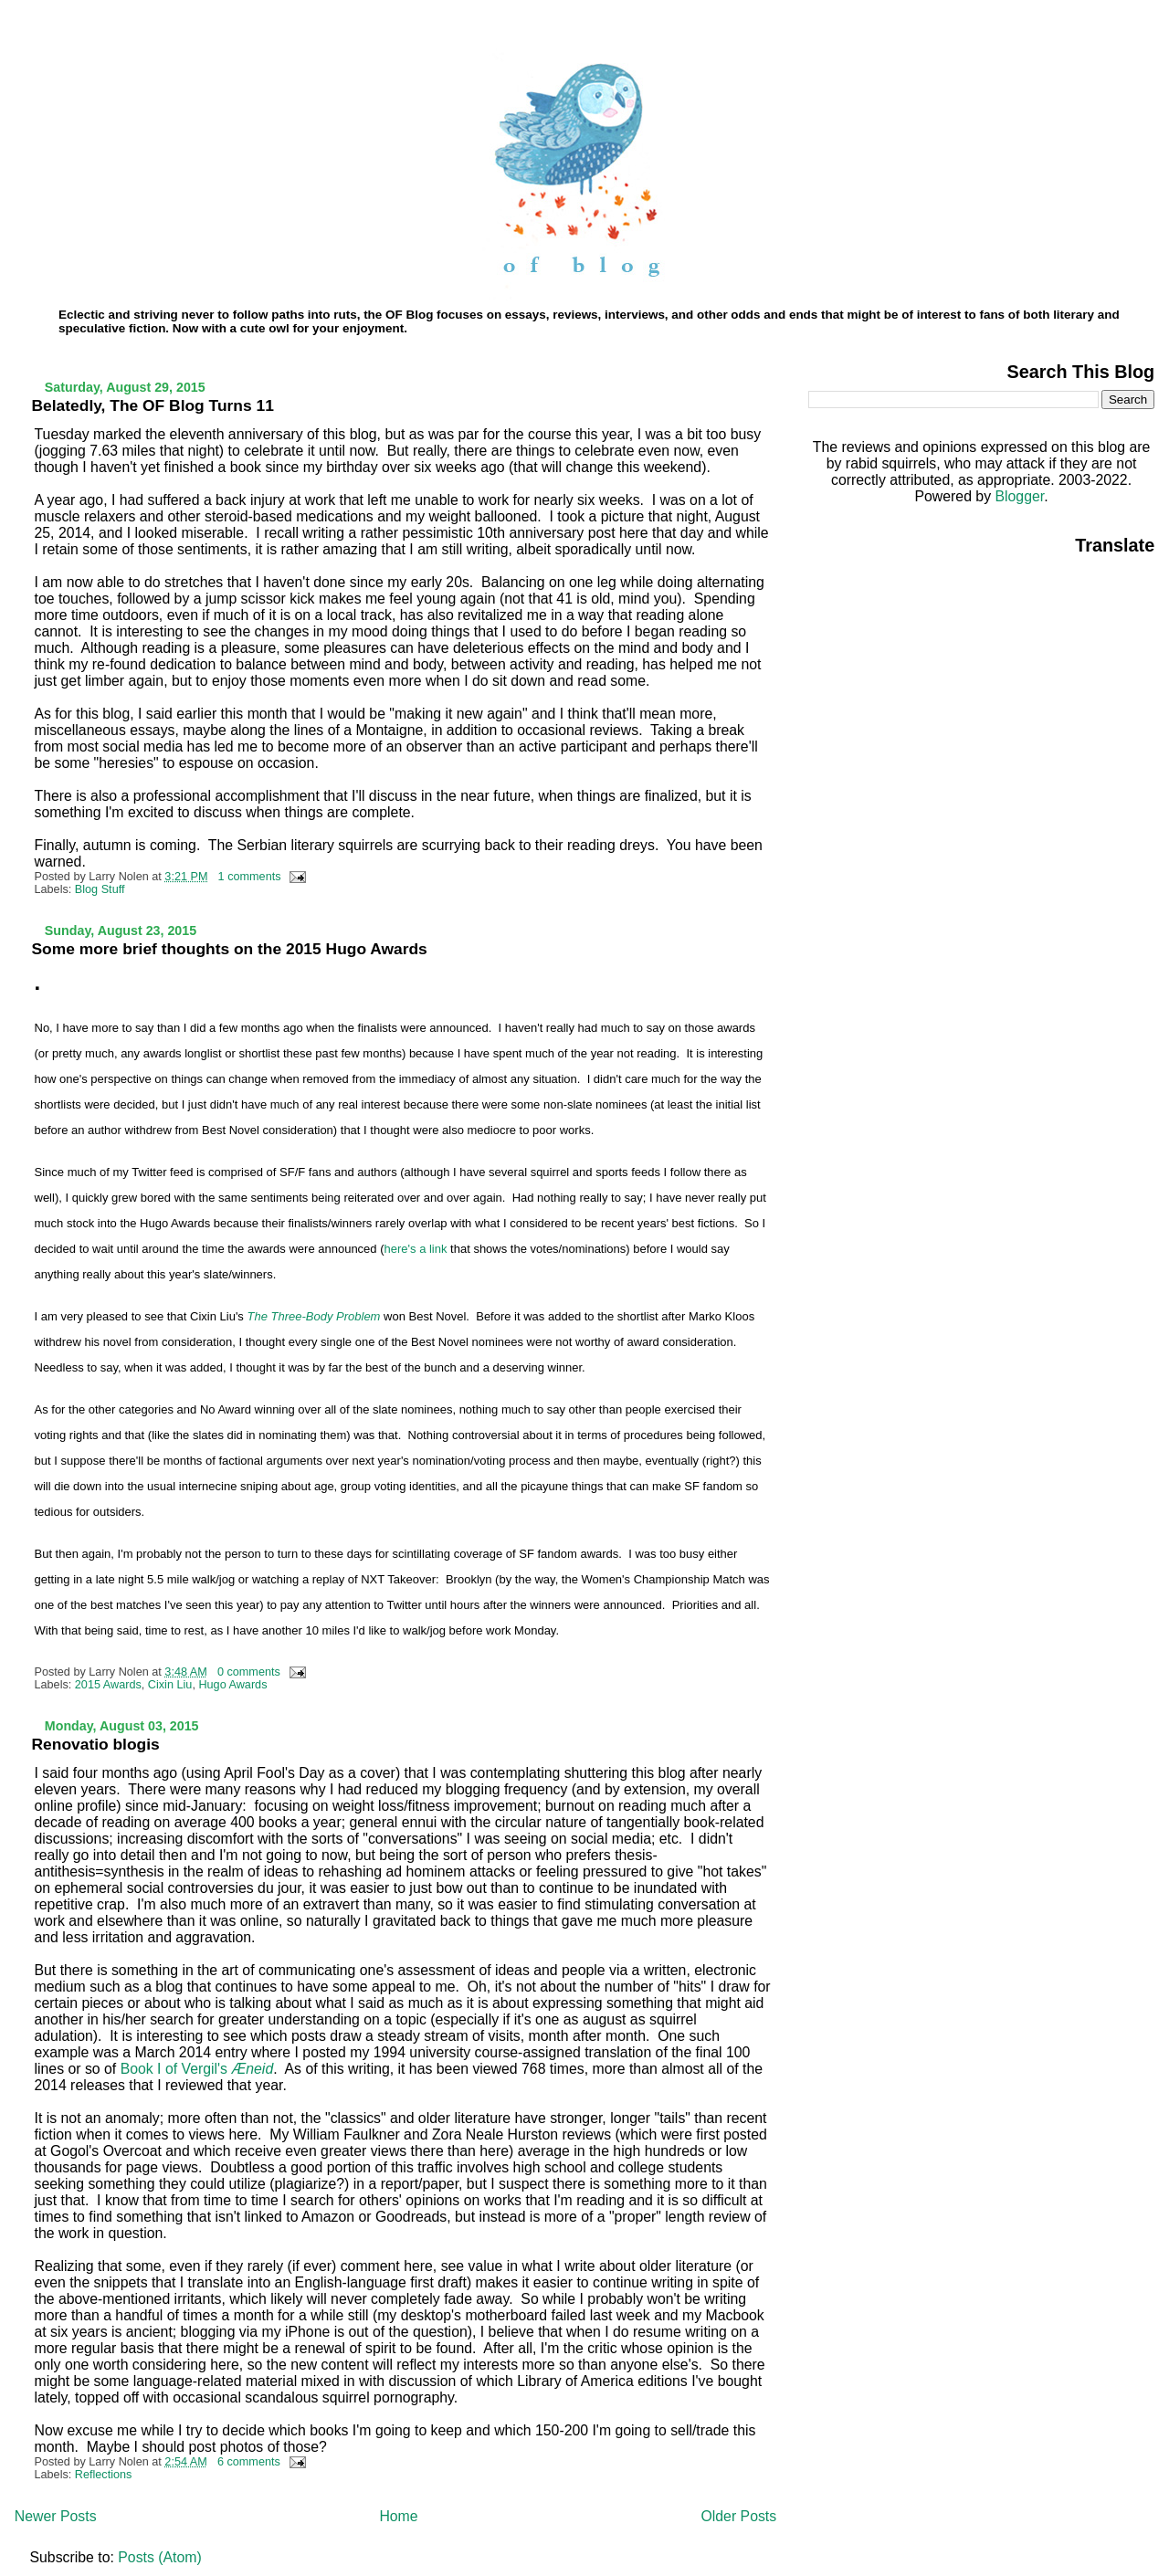 Image resolution: width=1169 pixels, height=2576 pixels. What do you see at coordinates (96, 1744) in the screenshot?
I see `Renovatio blogis` at bounding box center [96, 1744].